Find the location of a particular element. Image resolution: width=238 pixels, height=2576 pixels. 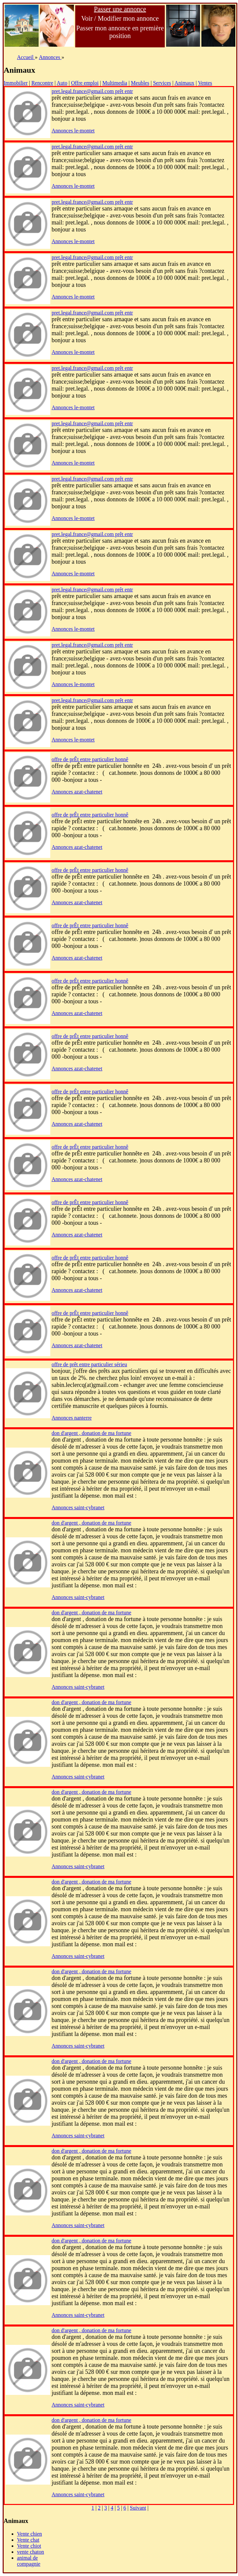

Rencontre is located at coordinates (42, 83).